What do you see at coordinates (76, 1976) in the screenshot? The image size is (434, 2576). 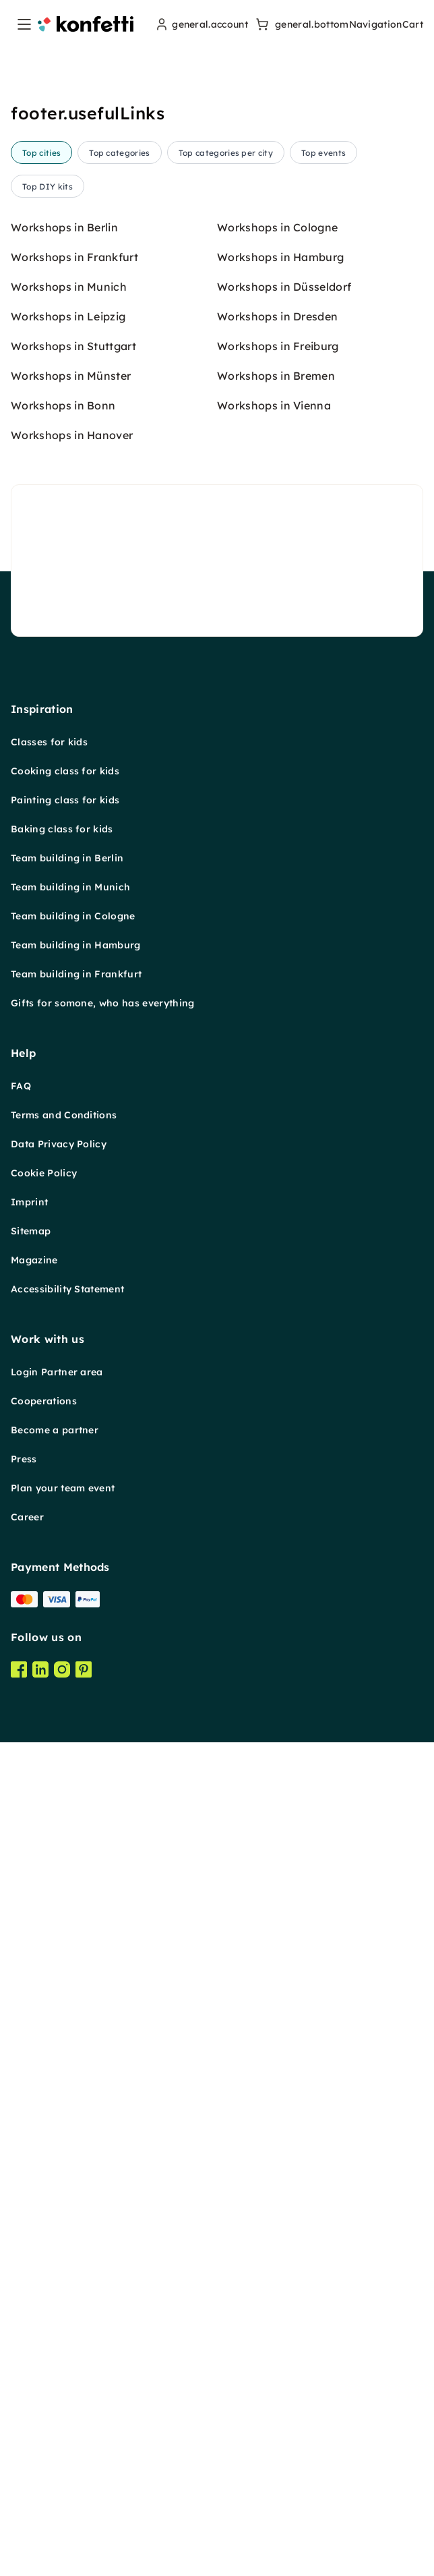 I see `Team building in Hamburg` at bounding box center [76, 1976].